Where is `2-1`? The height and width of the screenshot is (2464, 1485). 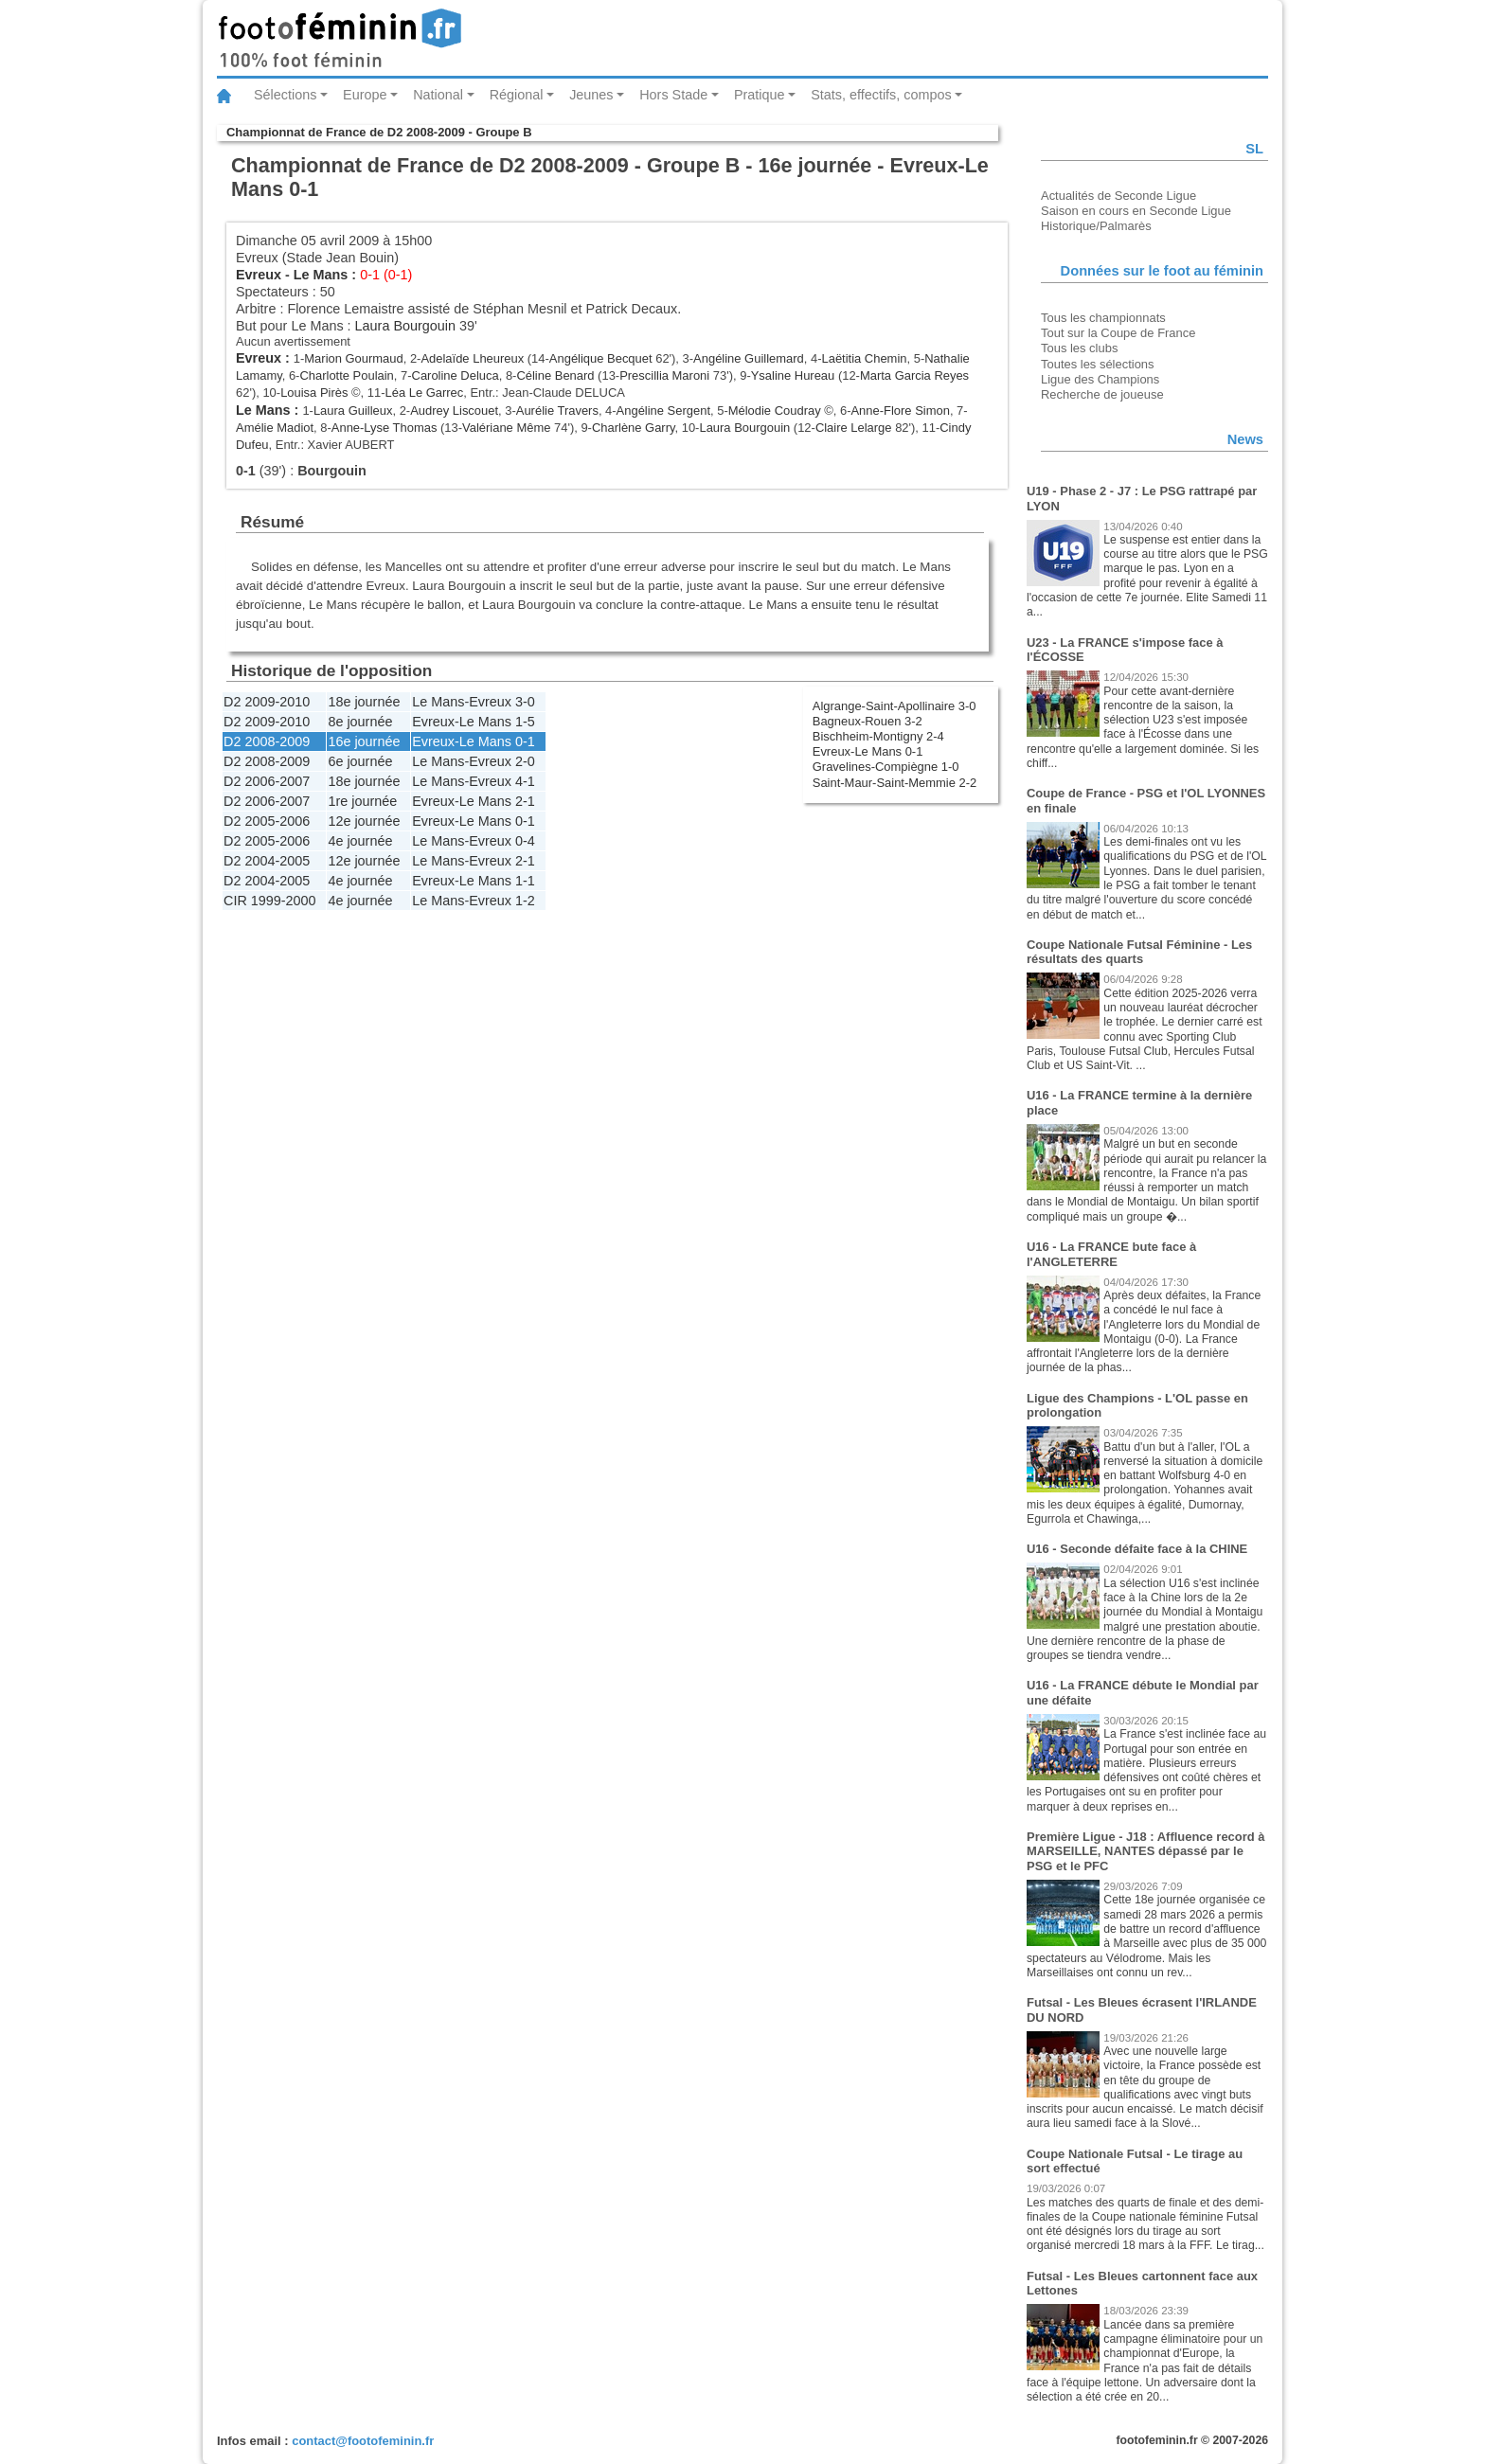
2-1 is located at coordinates (525, 801).